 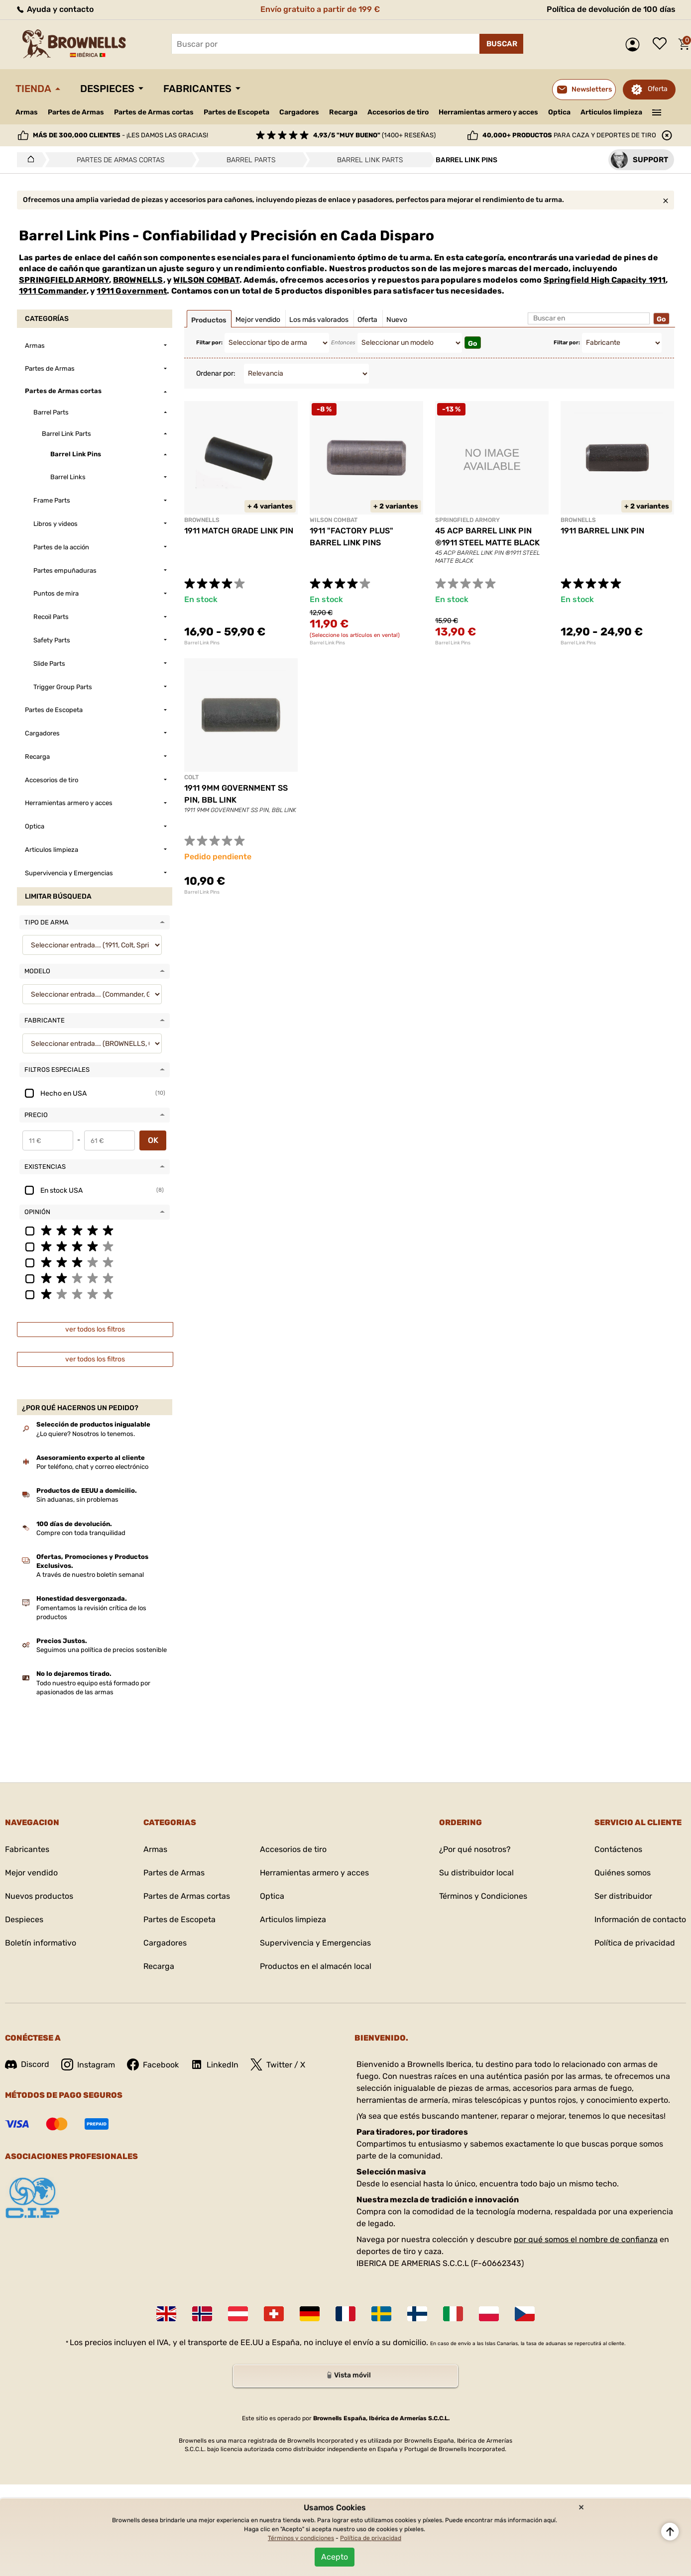 What do you see at coordinates (209, 342) in the screenshot?
I see `Filtar por:` at bounding box center [209, 342].